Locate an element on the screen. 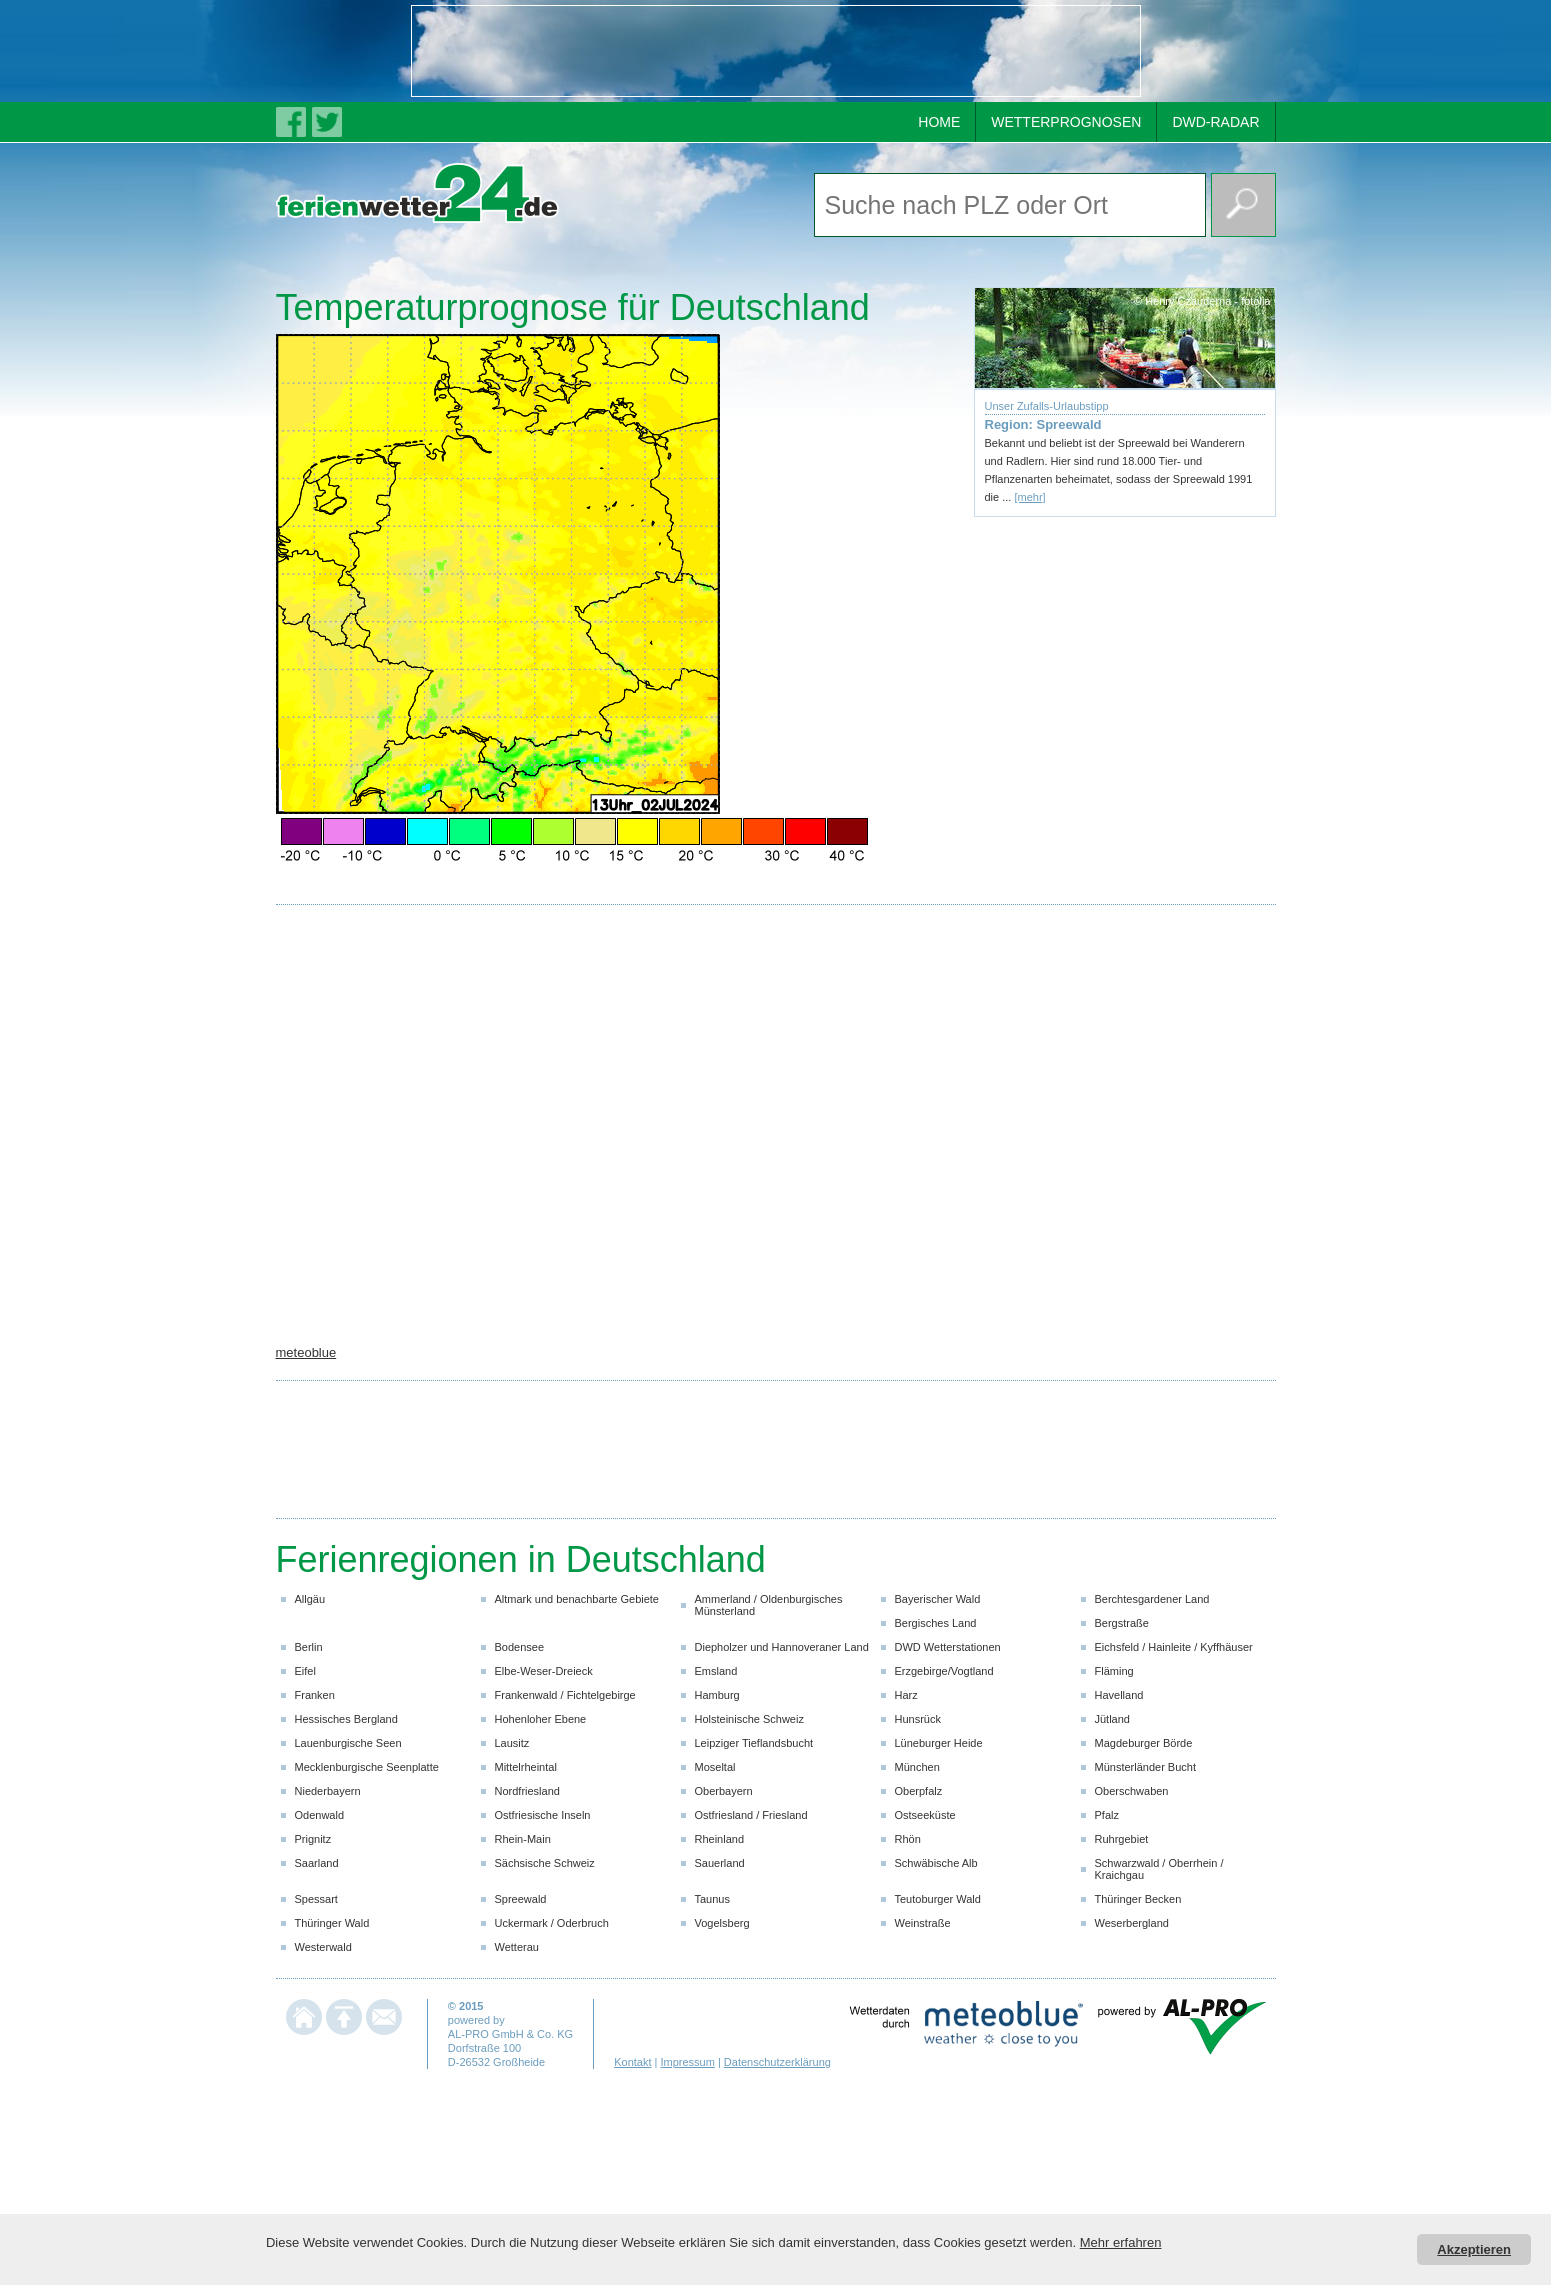 Image resolution: width=1551 pixels, height=2285 pixels. Erzgebirge/Vogtland is located at coordinates (944, 1671).